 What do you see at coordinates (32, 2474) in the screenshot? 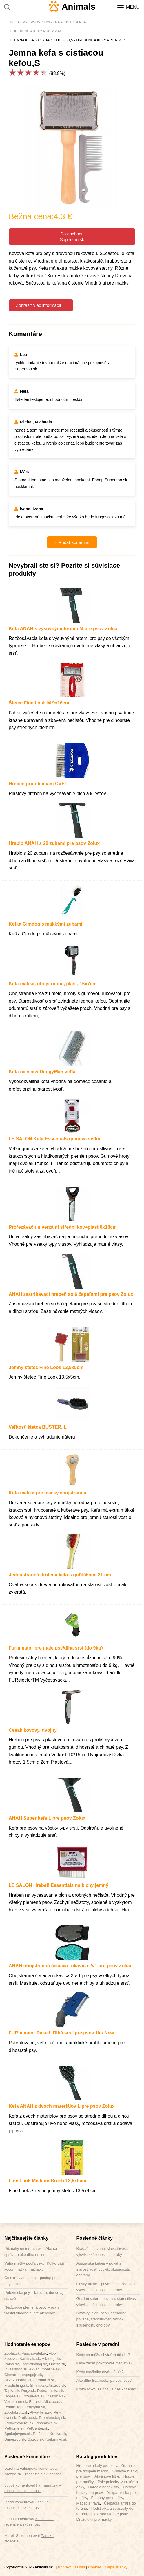
I see `Arazoo.sk – recenzie a skúsenosti` at bounding box center [32, 2474].